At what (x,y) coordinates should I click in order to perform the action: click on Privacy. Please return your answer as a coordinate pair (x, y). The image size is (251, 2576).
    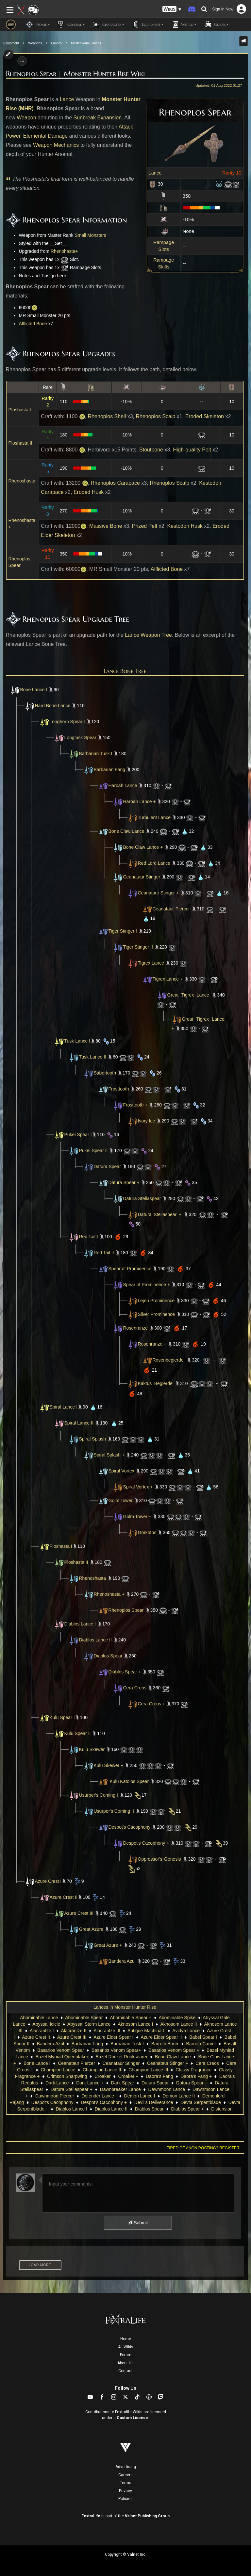
    Looking at the image, I should click on (125, 2491).